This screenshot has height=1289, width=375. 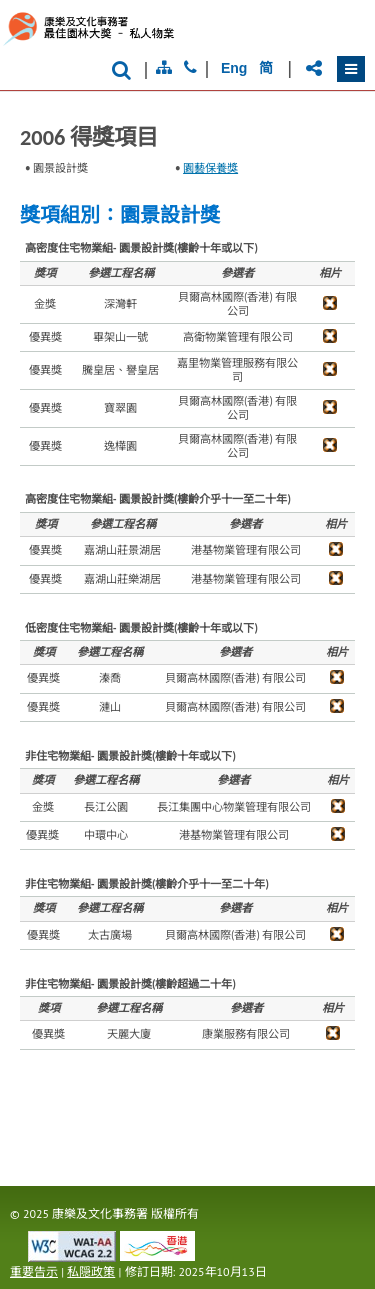 What do you see at coordinates (234, 68) in the screenshot?
I see `Eng` at bounding box center [234, 68].